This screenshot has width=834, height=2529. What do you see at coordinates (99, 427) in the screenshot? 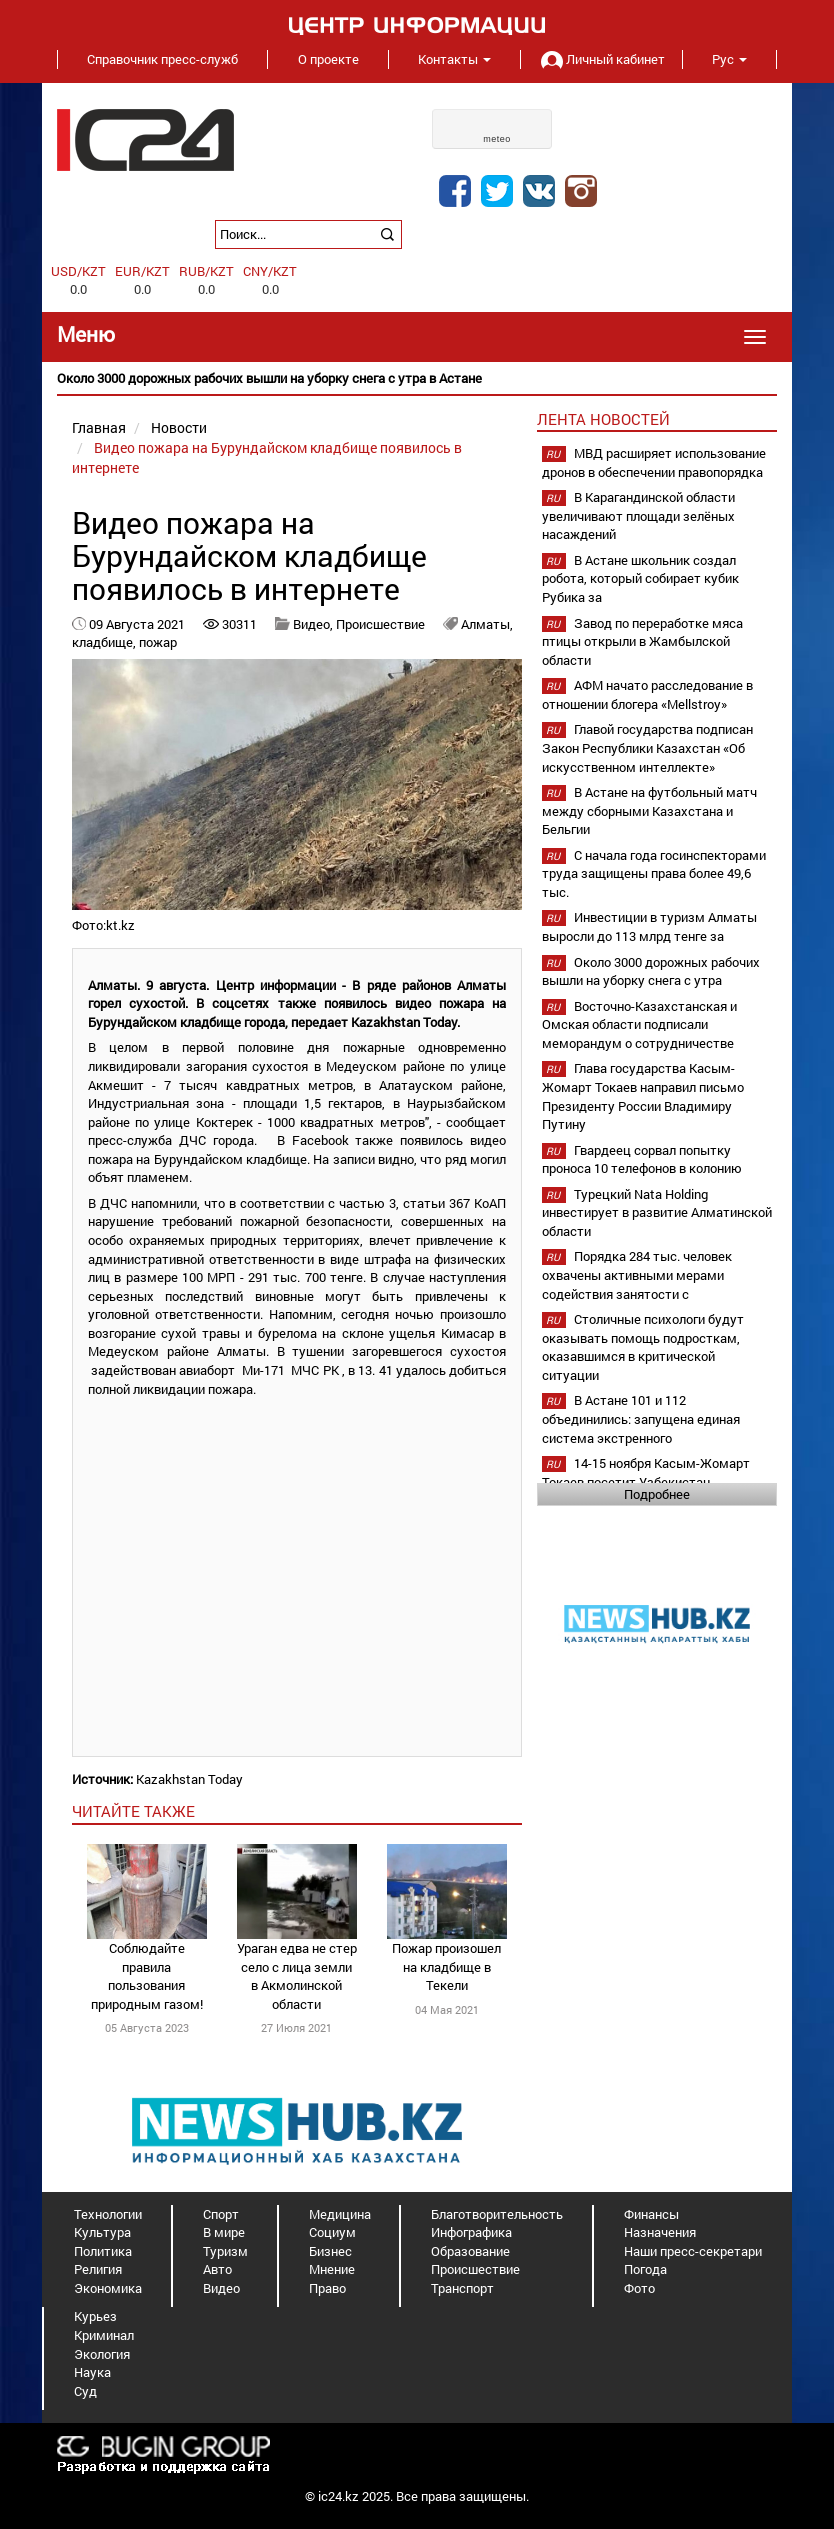
I see `Главная` at bounding box center [99, 427].